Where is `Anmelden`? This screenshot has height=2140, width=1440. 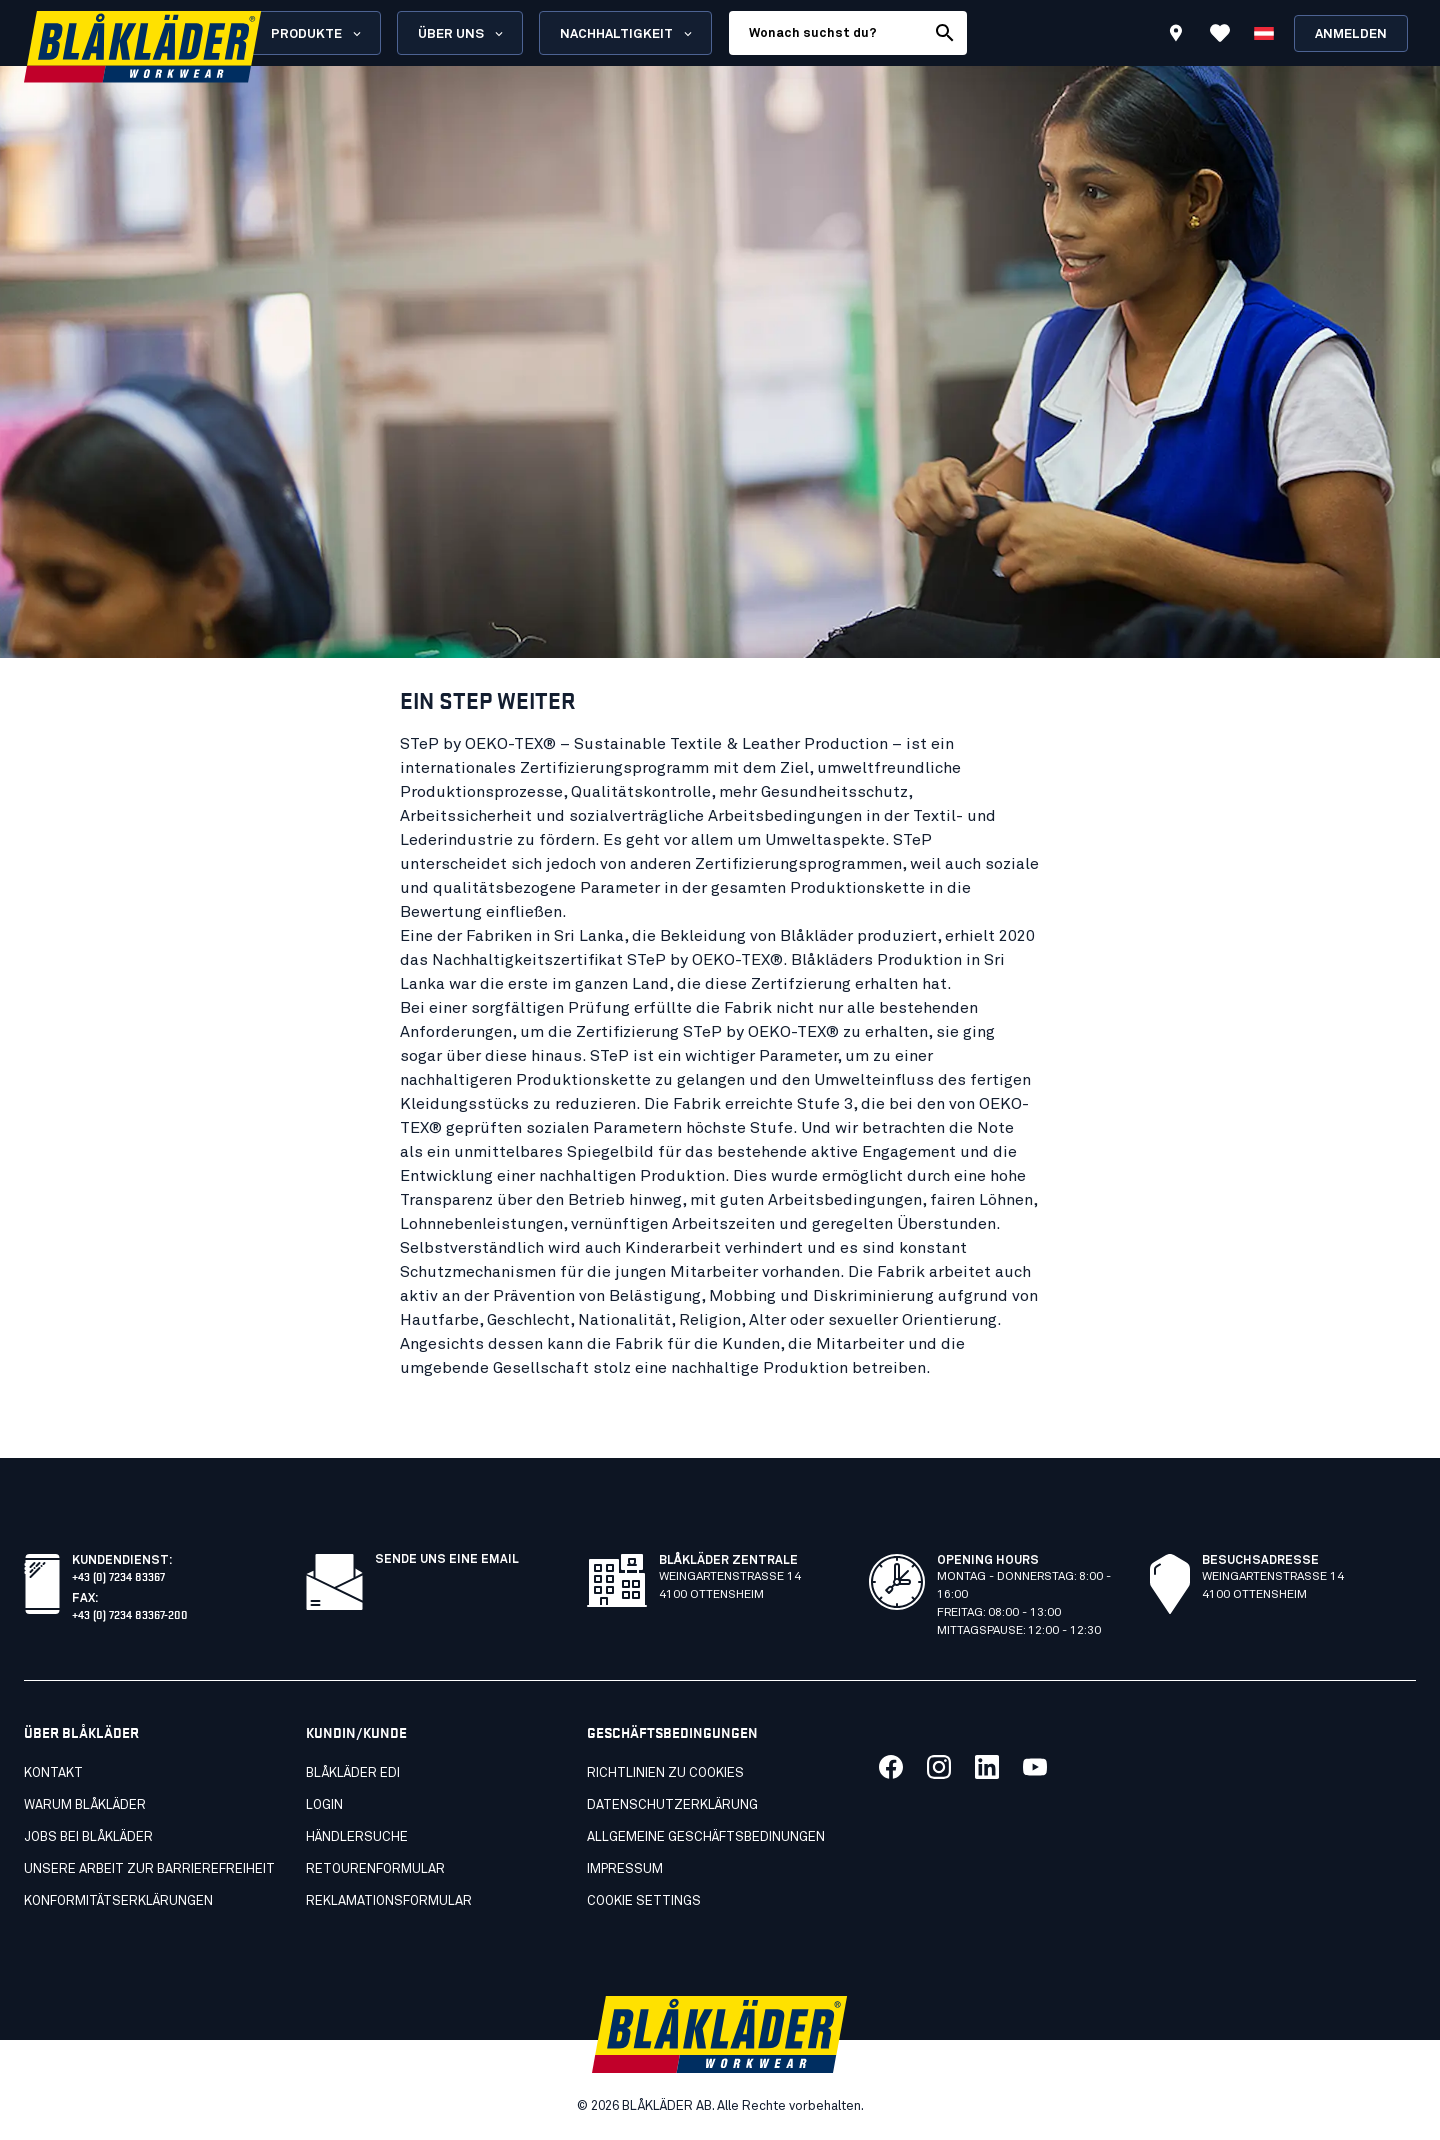 Anmelden is located at coordinates (1351, 34).